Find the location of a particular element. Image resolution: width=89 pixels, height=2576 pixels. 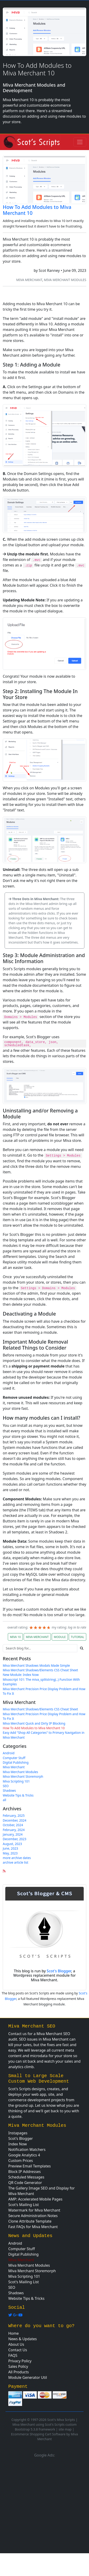

QR Code Generator is located at coordinates (25, 2182).